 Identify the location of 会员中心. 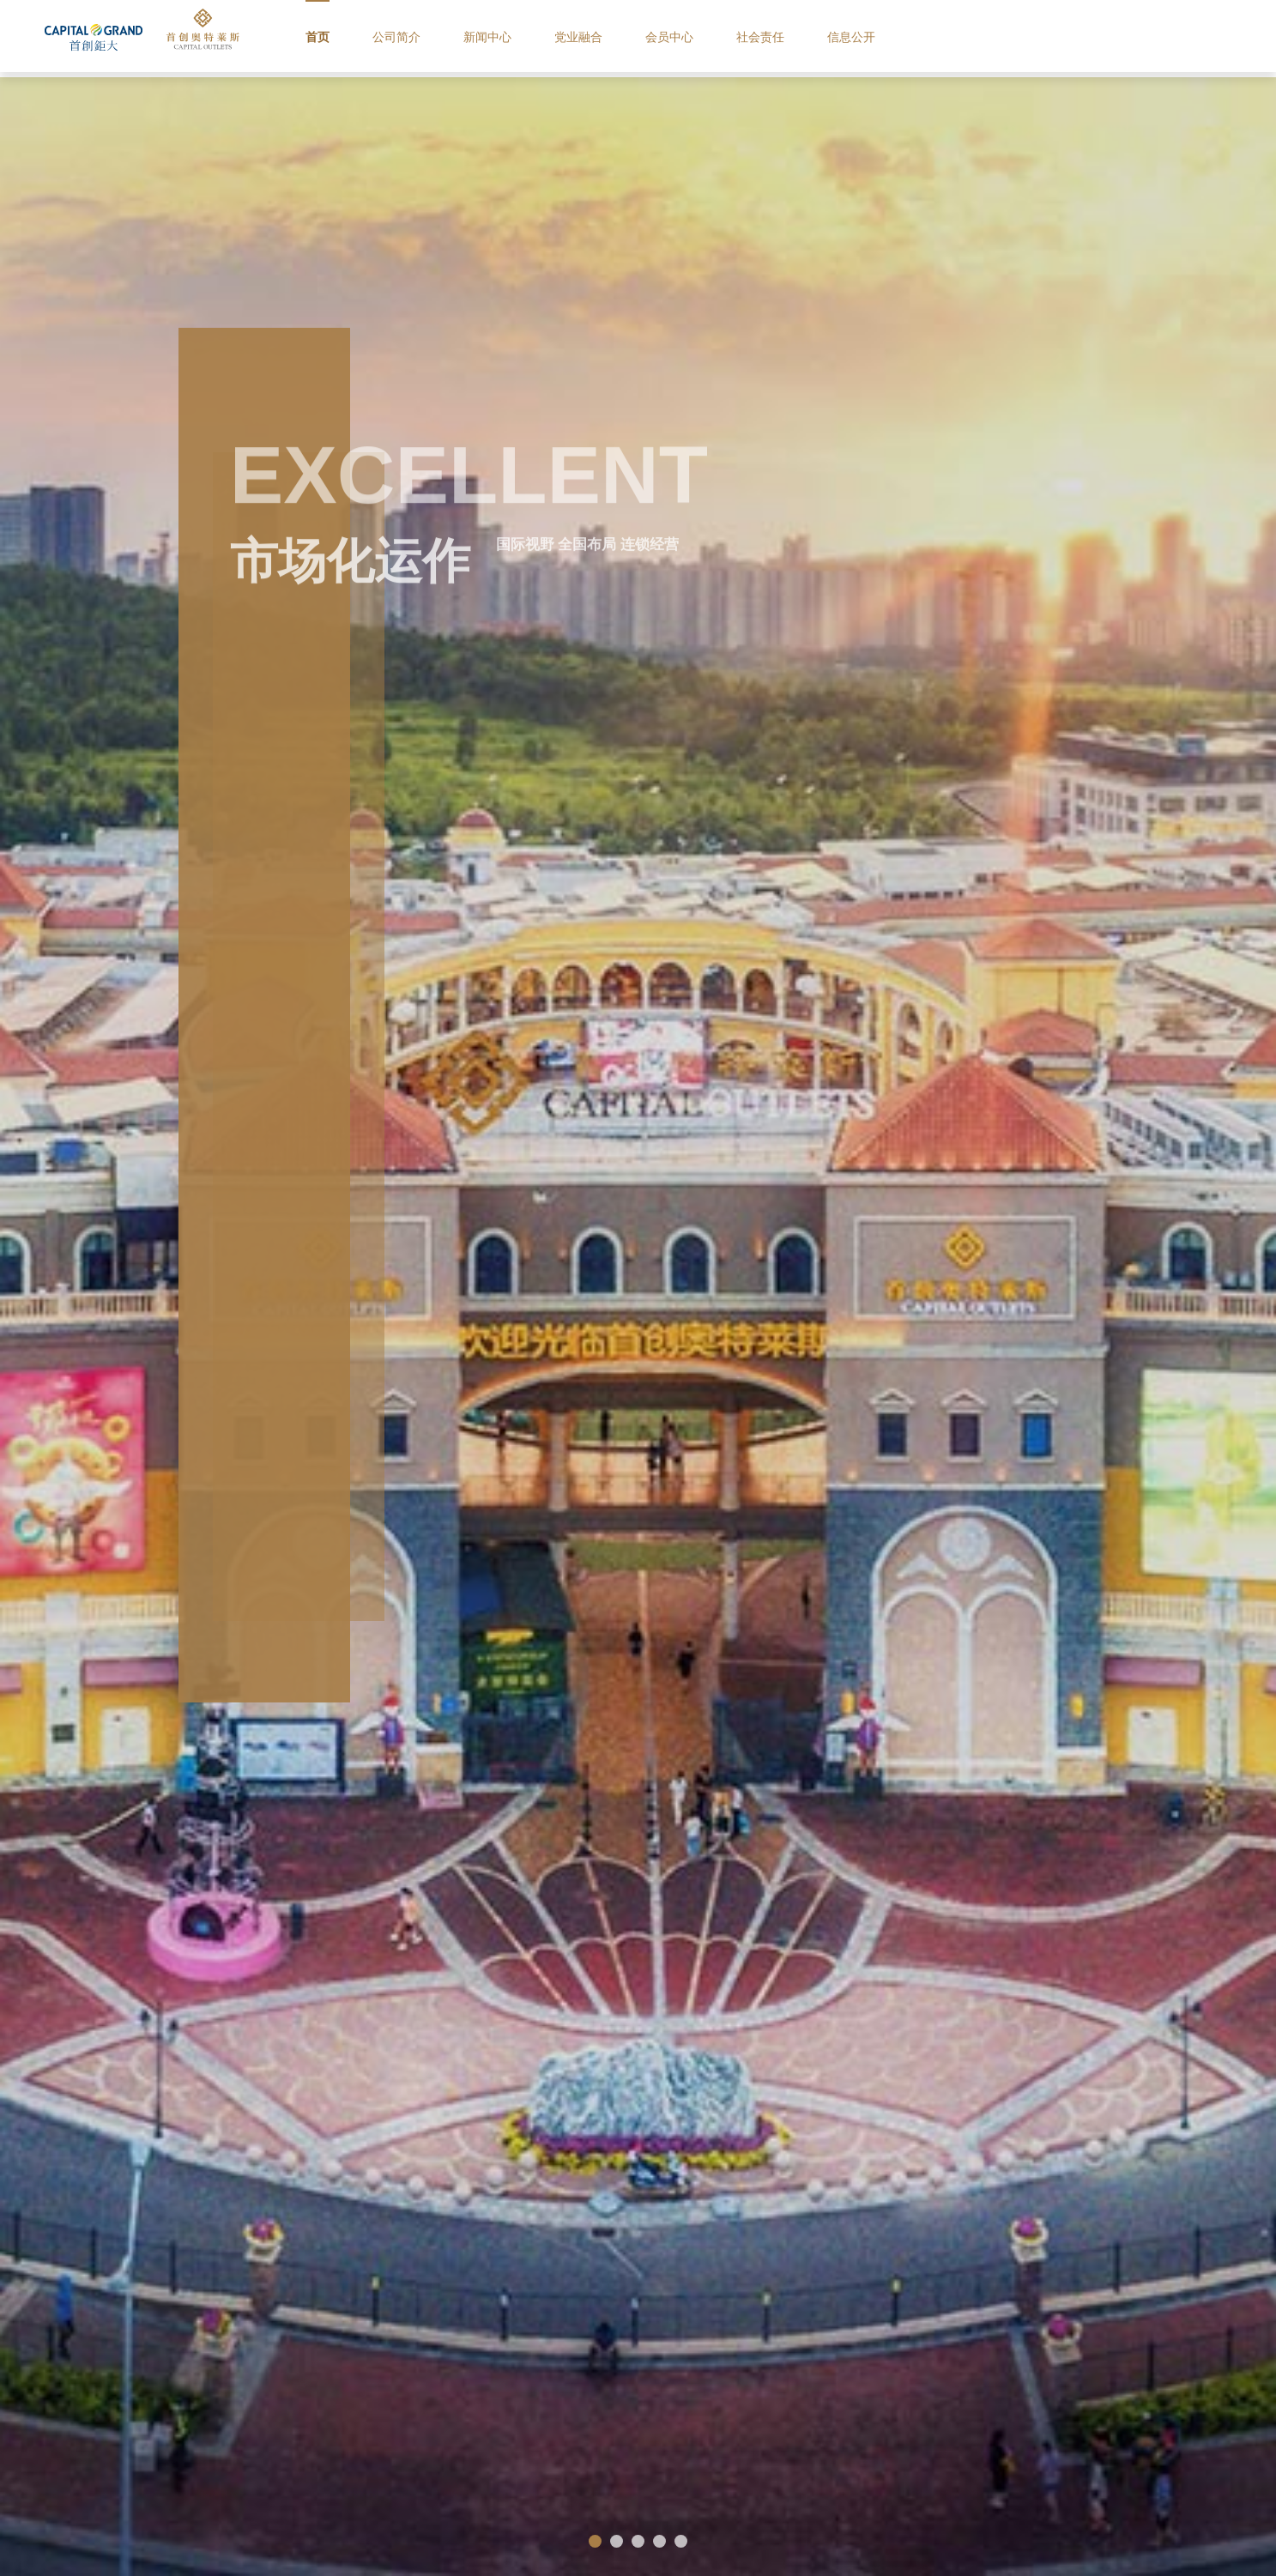
(727, 38).